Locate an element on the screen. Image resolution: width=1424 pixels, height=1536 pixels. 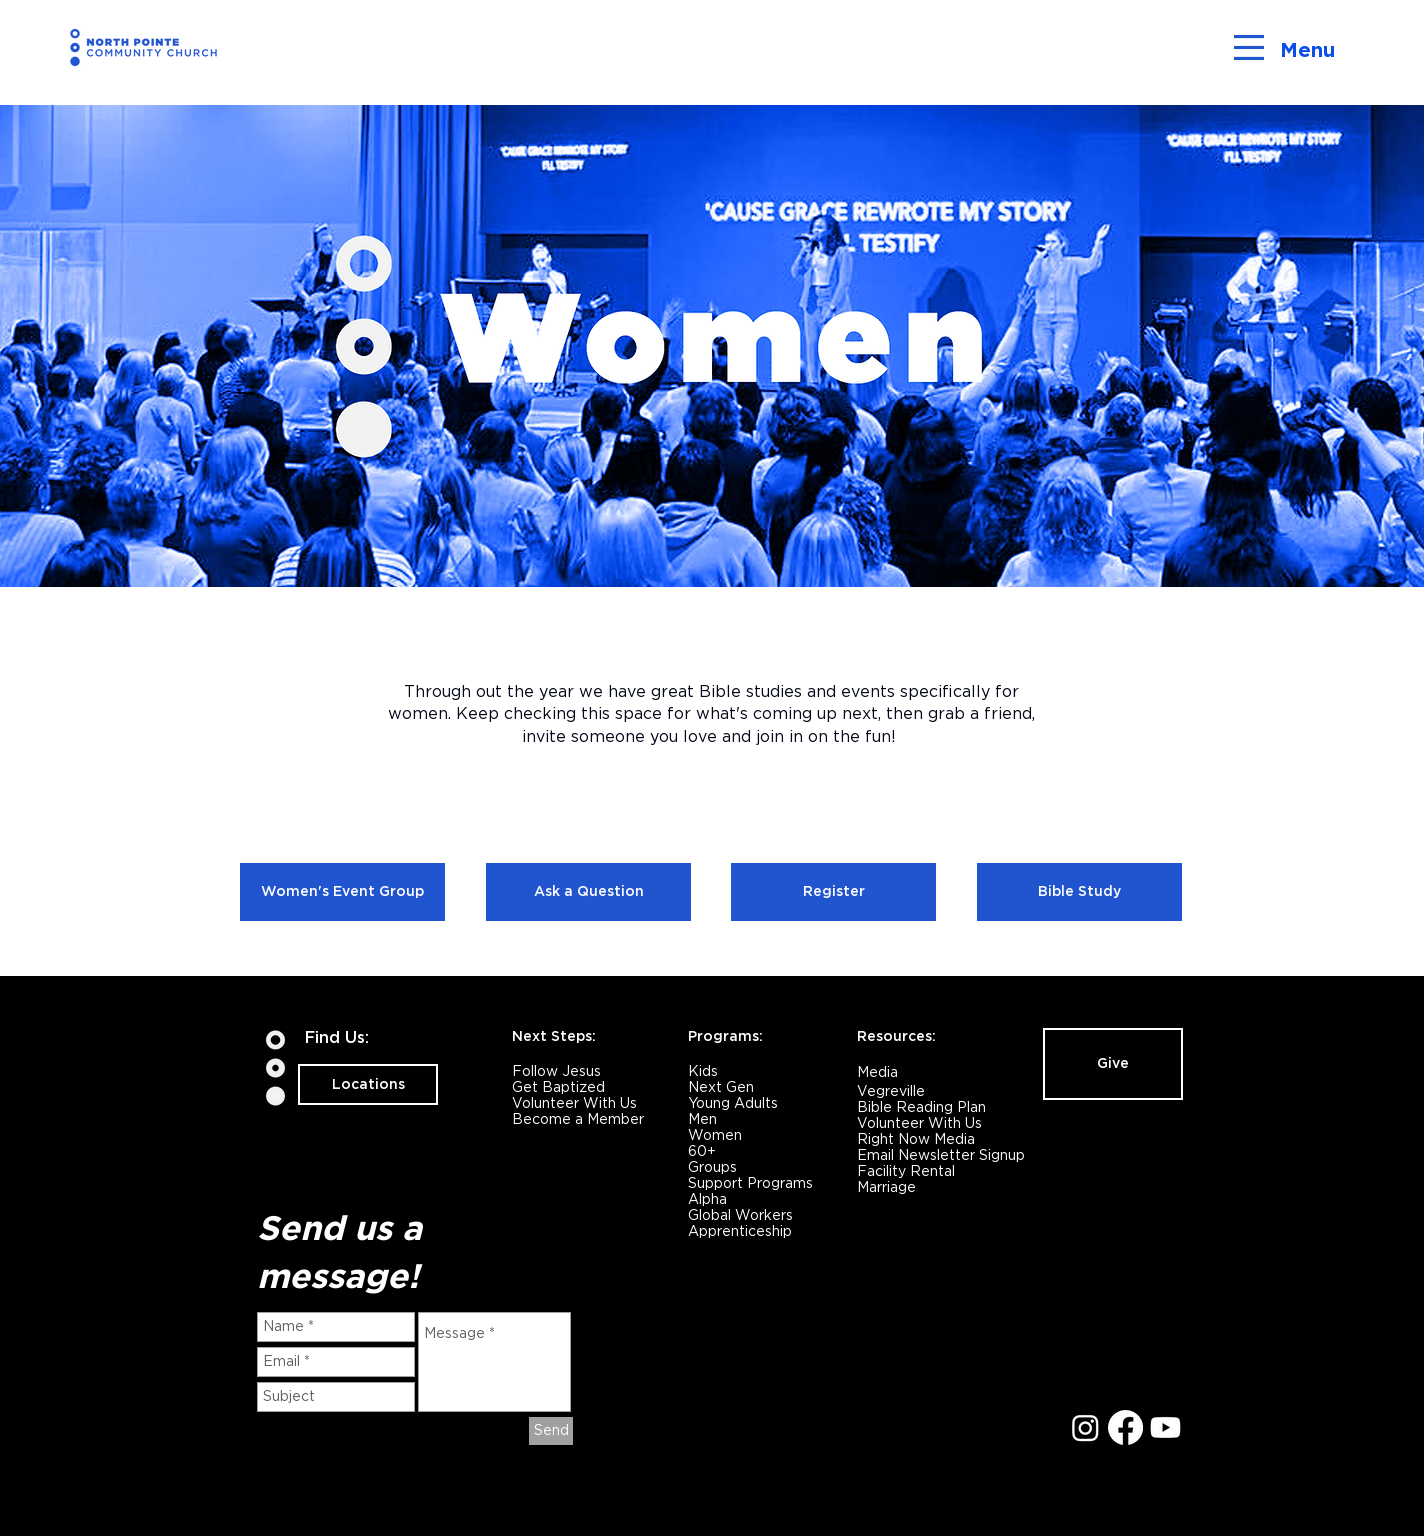
[Locations] is located at coordinates (368, 1084).